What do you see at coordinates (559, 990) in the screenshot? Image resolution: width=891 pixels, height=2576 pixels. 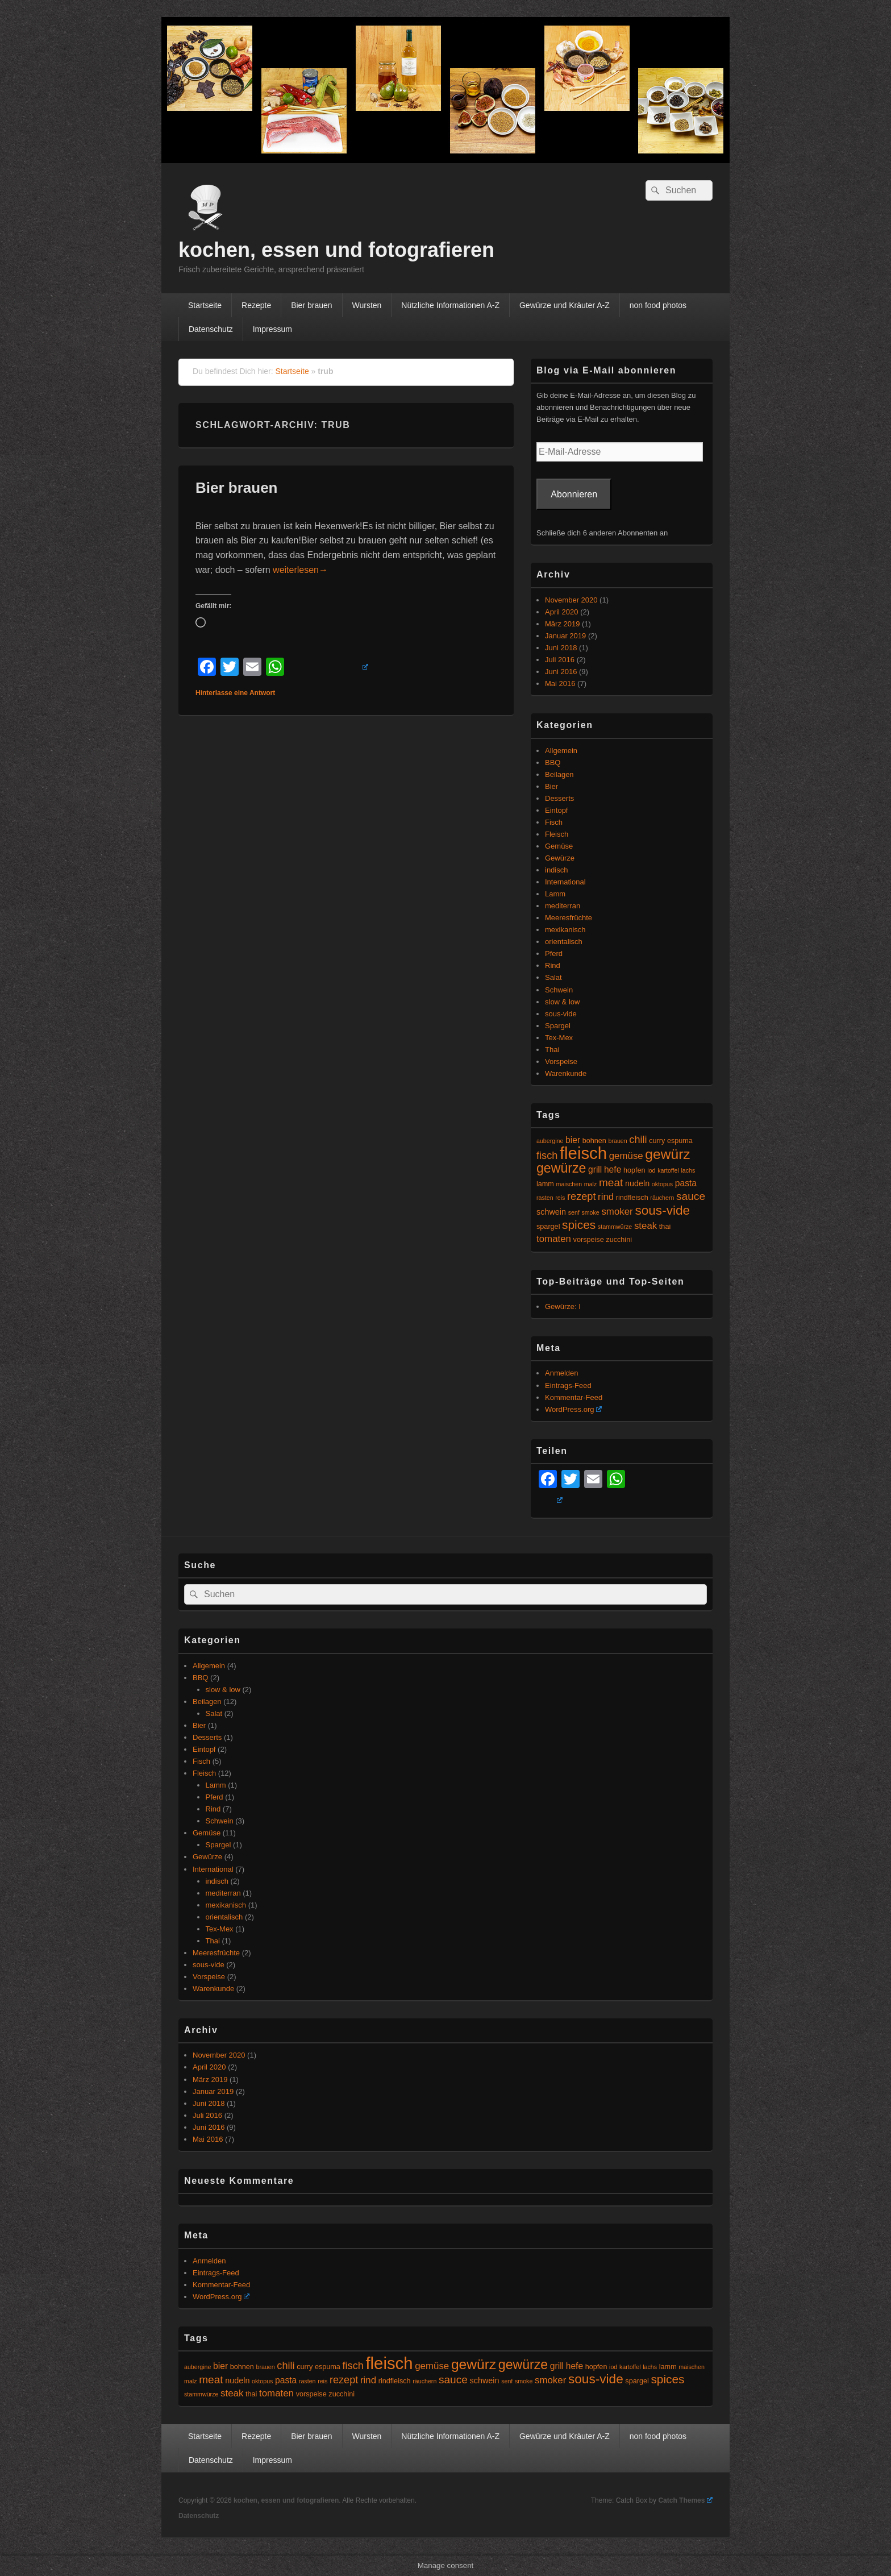 I see `Schwein` at bounding box center [559, 990].